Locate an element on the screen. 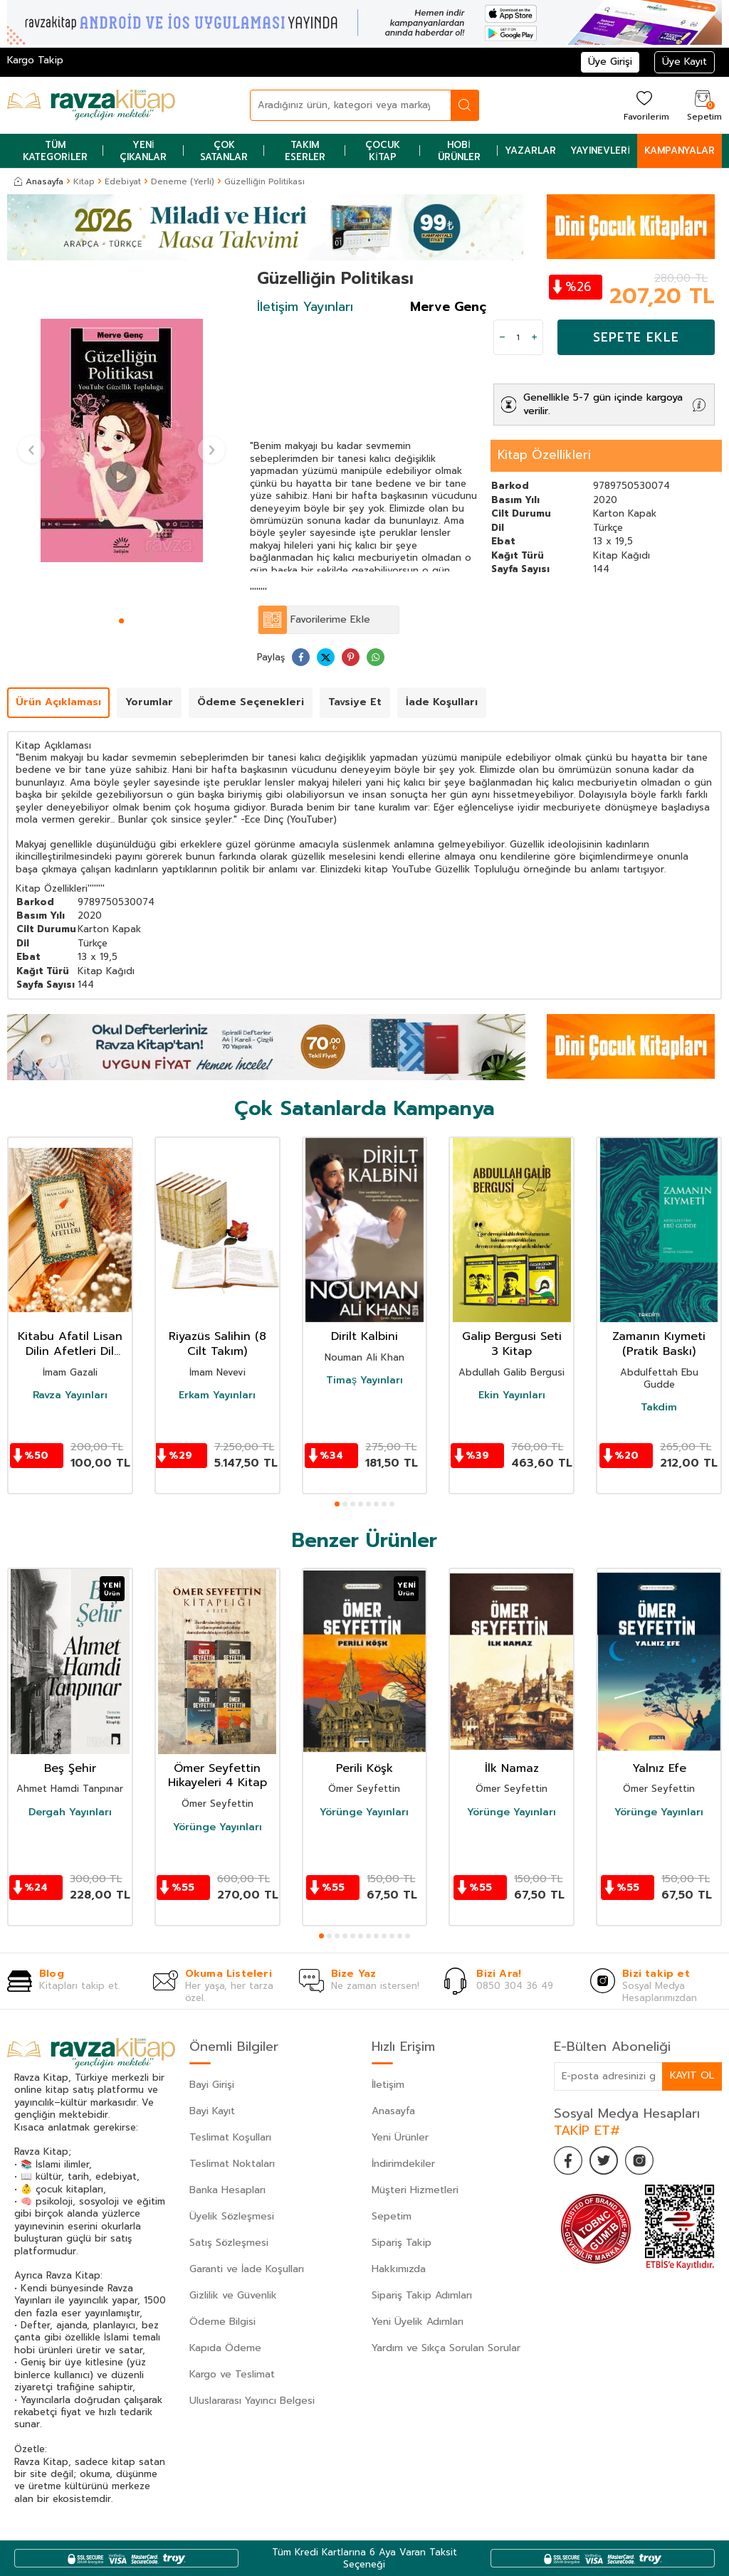 This screenshot has height=2576, width=729. Anasayfa is located at coordinates (38, 181).